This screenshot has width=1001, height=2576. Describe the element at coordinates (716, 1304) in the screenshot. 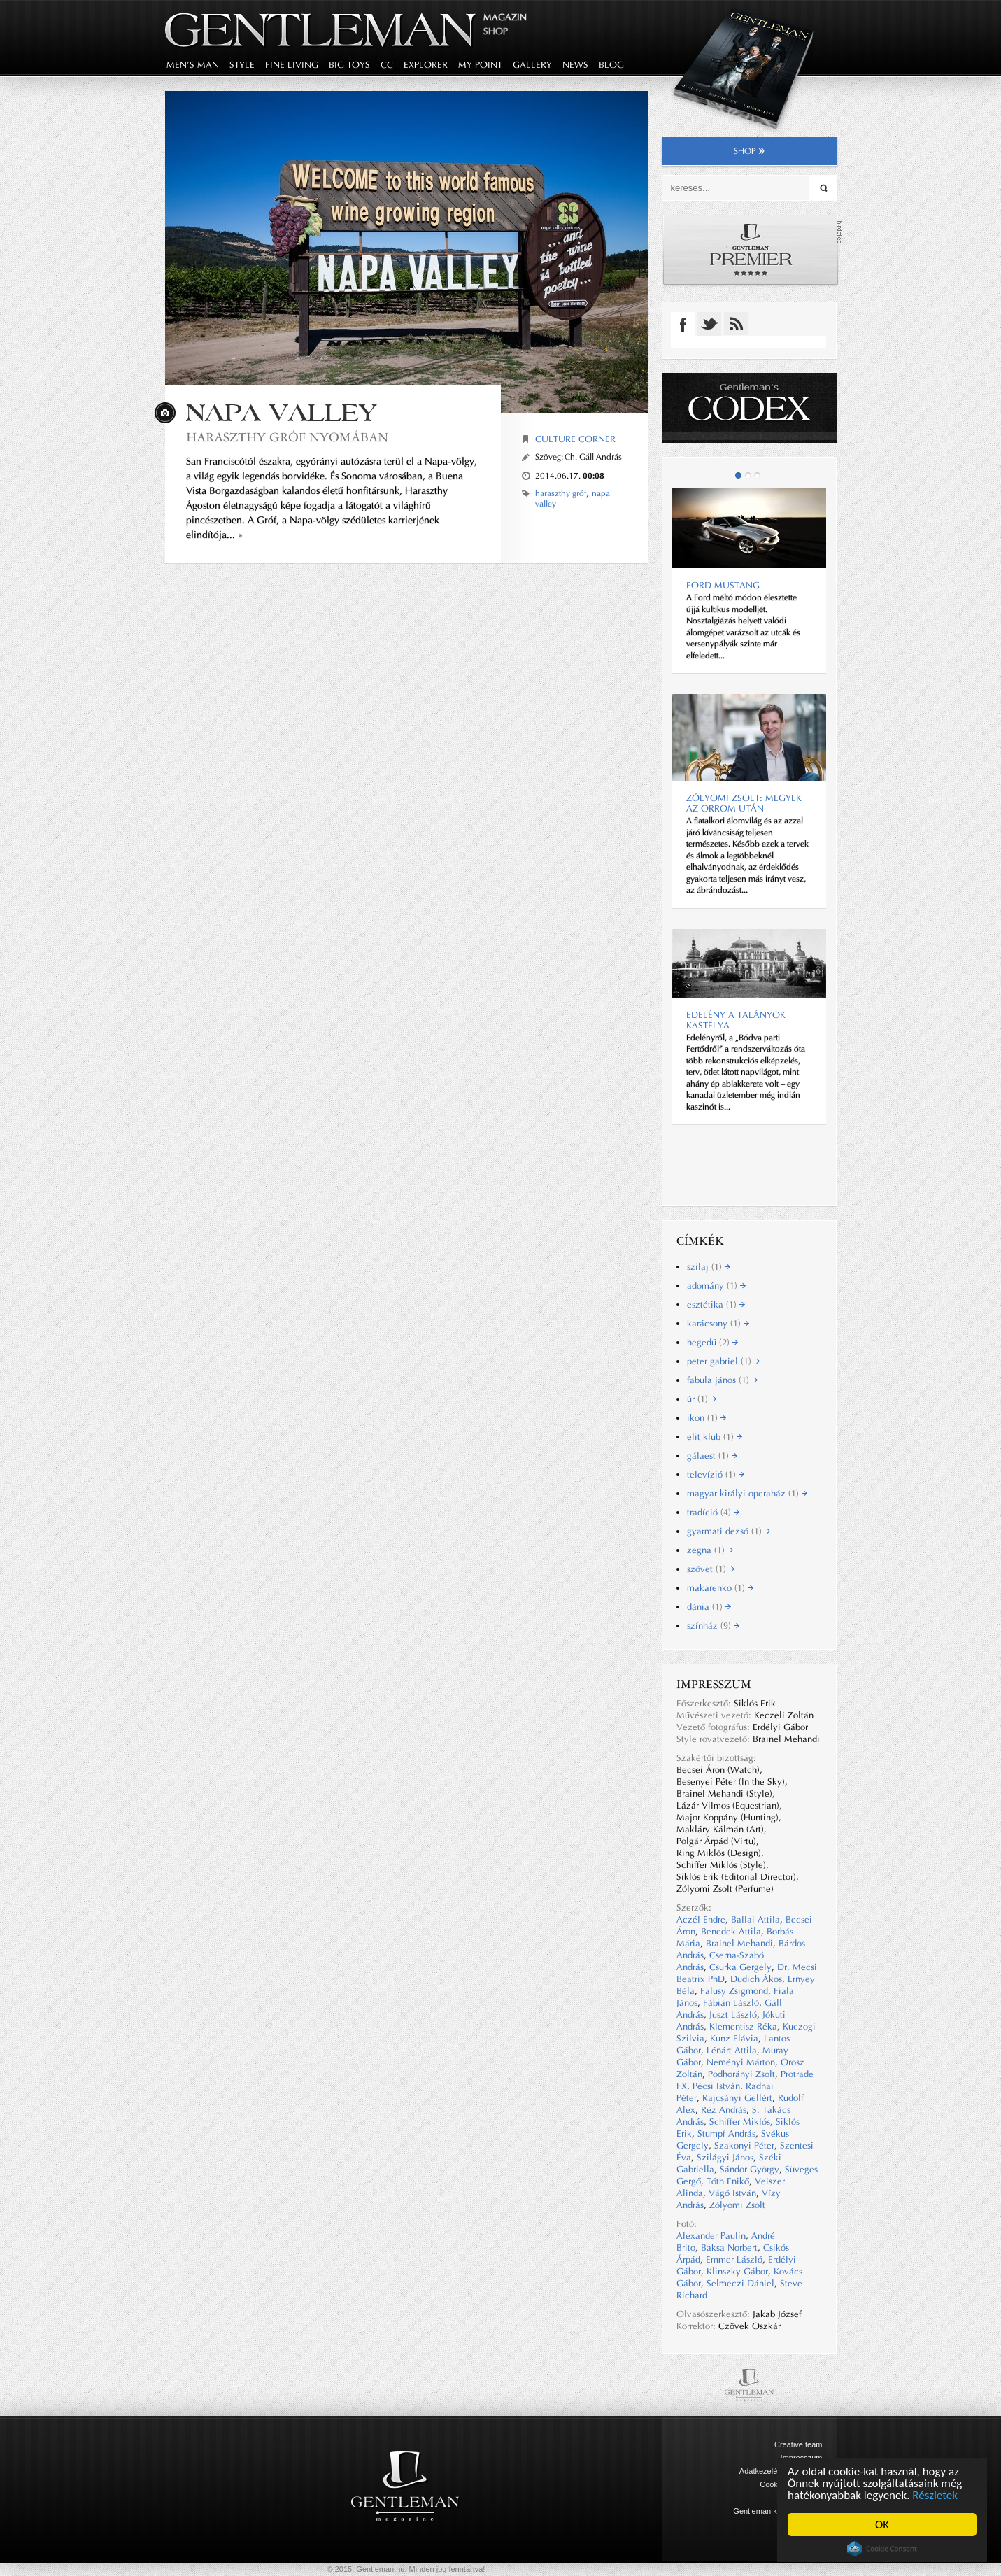

I see `esztétika` at that location.